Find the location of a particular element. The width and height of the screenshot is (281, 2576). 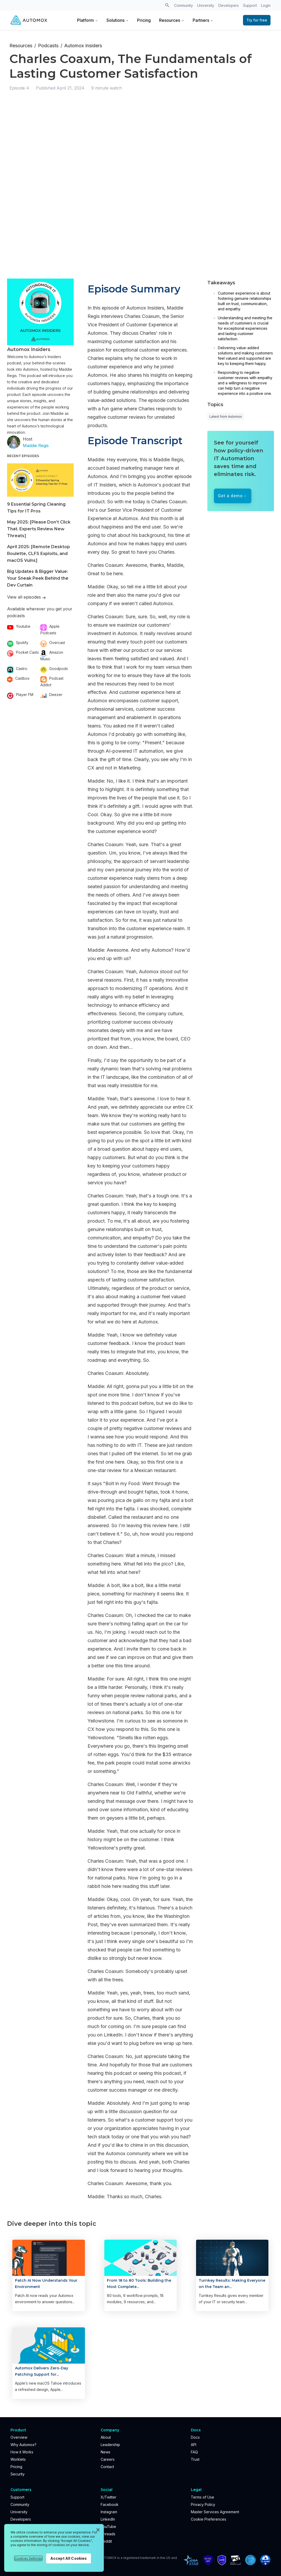

Partners is located at coordinates (203, 20).